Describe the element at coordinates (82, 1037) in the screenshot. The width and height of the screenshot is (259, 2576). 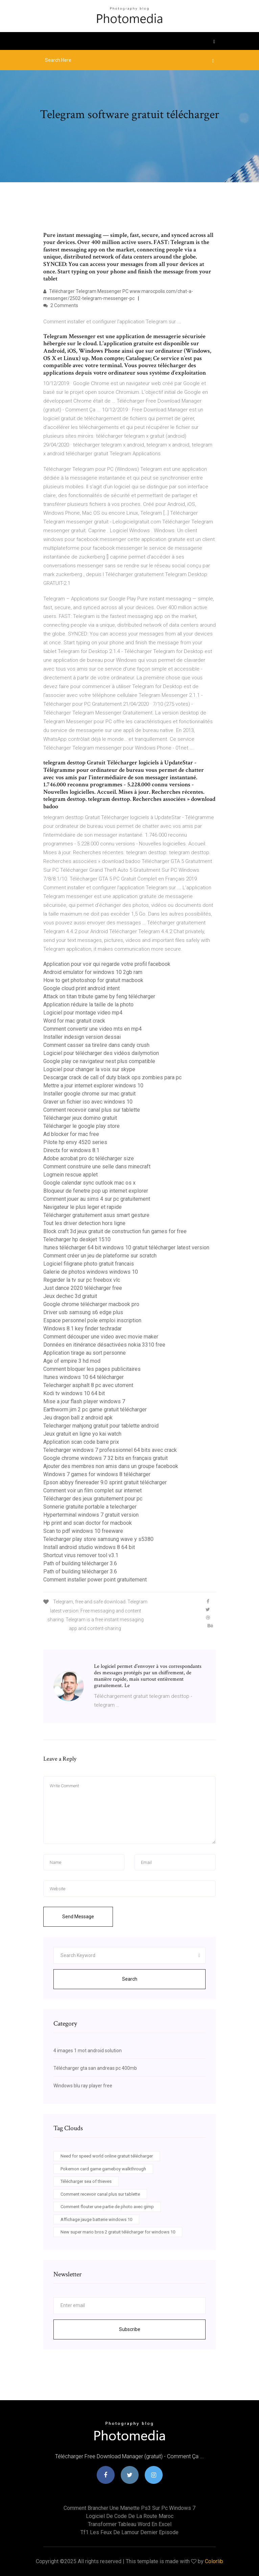
I see `Installer indesign version dessai` at that location.